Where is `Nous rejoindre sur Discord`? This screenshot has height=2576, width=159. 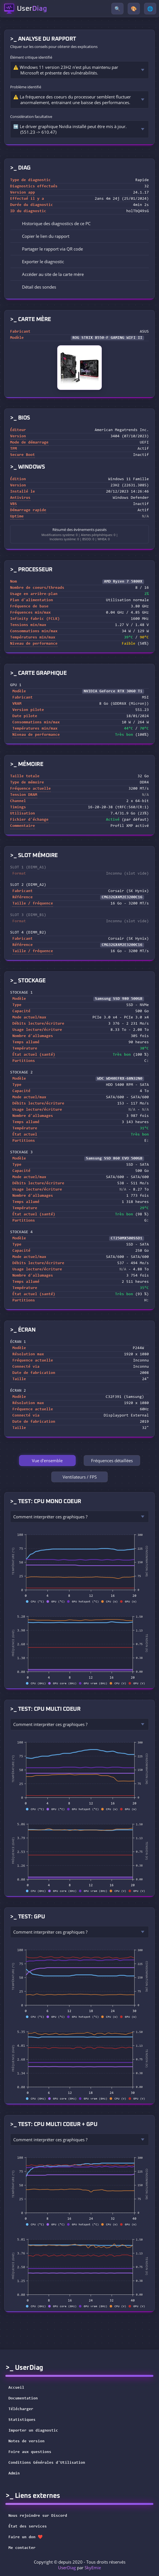 Nous rejoindre sur Discord is located at coordinates (41, 2516).